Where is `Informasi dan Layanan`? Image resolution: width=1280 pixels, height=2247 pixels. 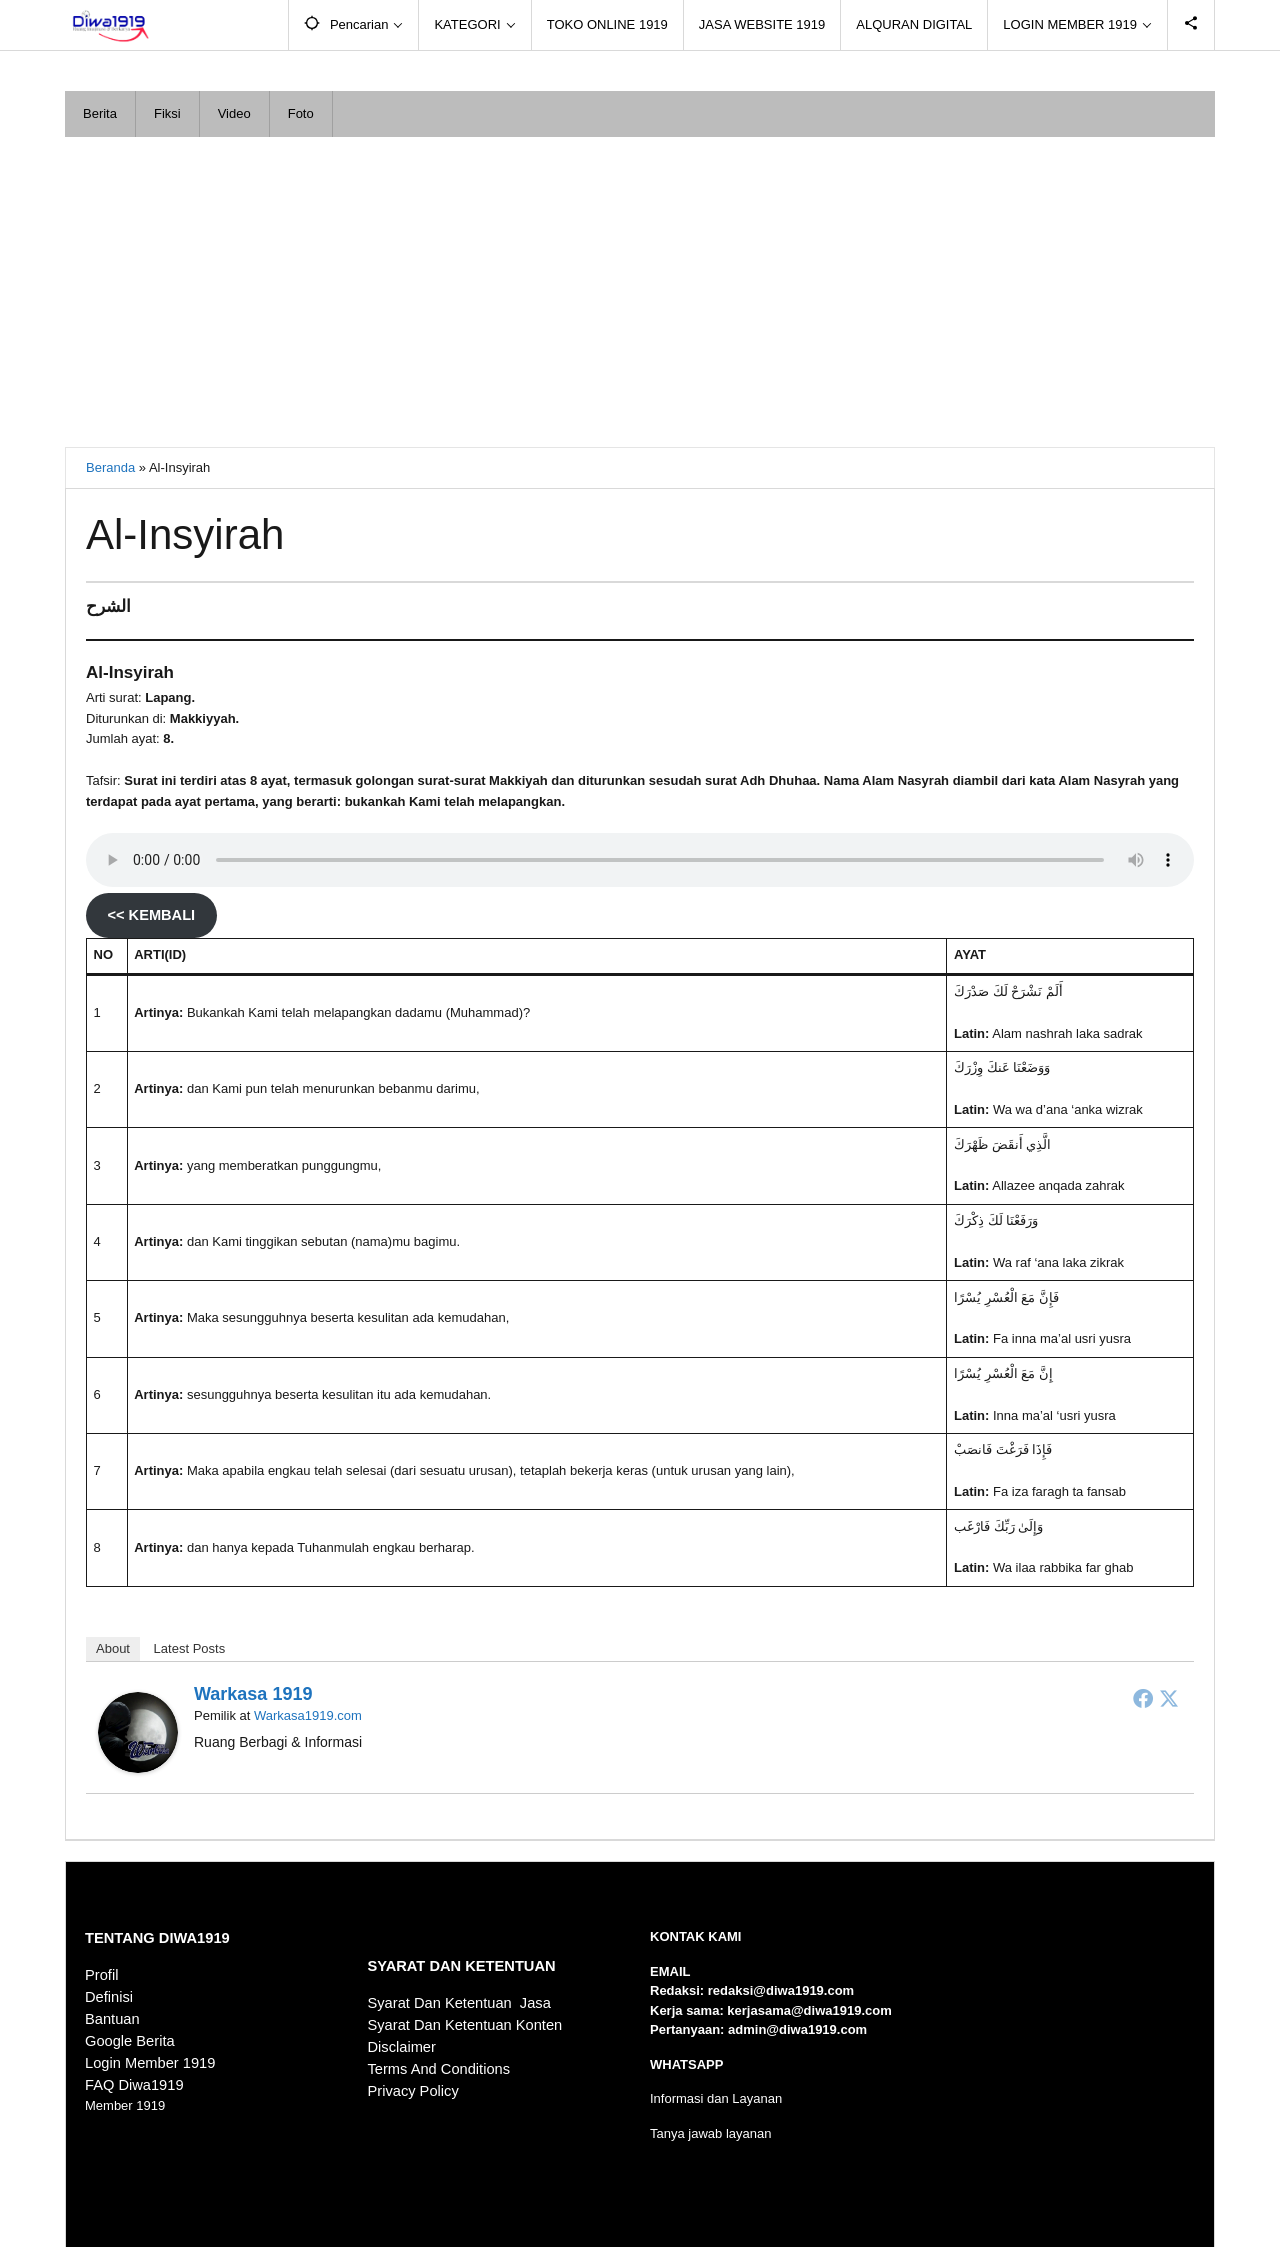
Informasi dan Layanan is located at coordinates (716, 2098).